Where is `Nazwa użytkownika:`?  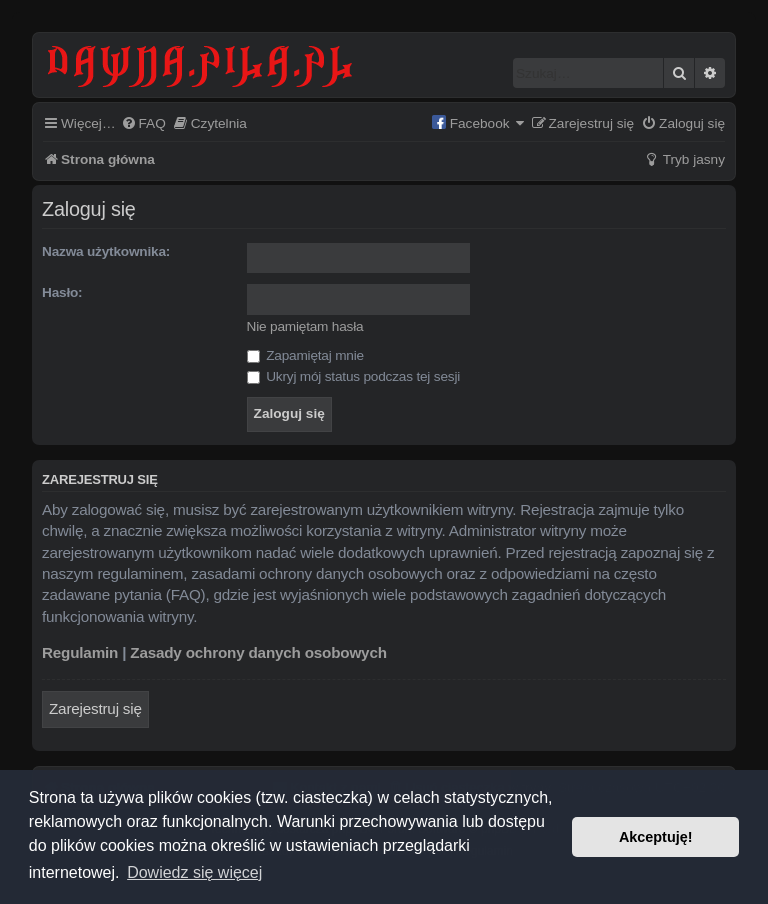 Nazwa użytkownika: is located at coordinates (106, 251).